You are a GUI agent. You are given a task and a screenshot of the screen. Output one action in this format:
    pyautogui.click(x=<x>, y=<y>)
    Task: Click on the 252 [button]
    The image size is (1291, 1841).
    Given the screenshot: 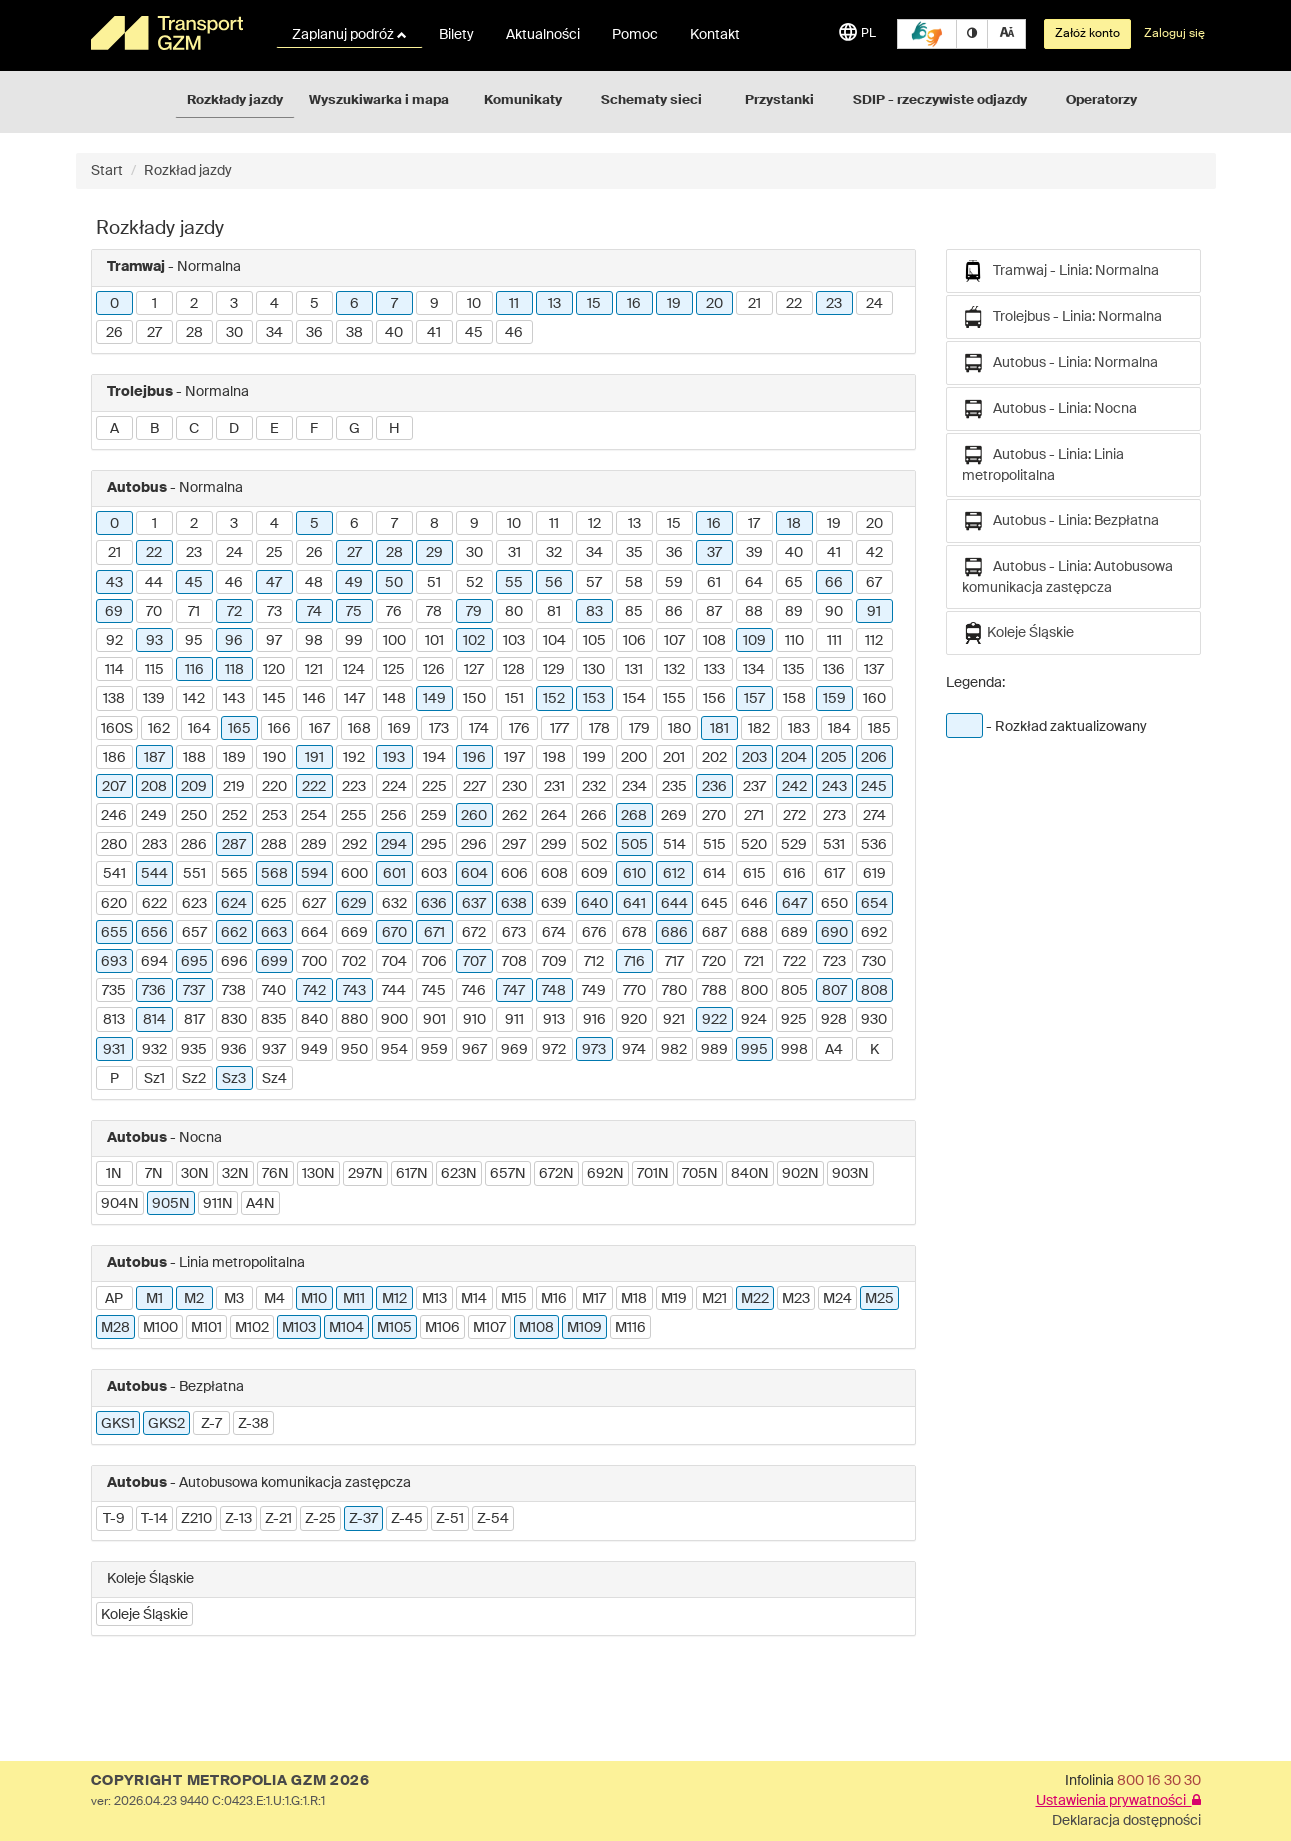 What is the action you would take?
    pyautogui.click(x=234, y=816)
    